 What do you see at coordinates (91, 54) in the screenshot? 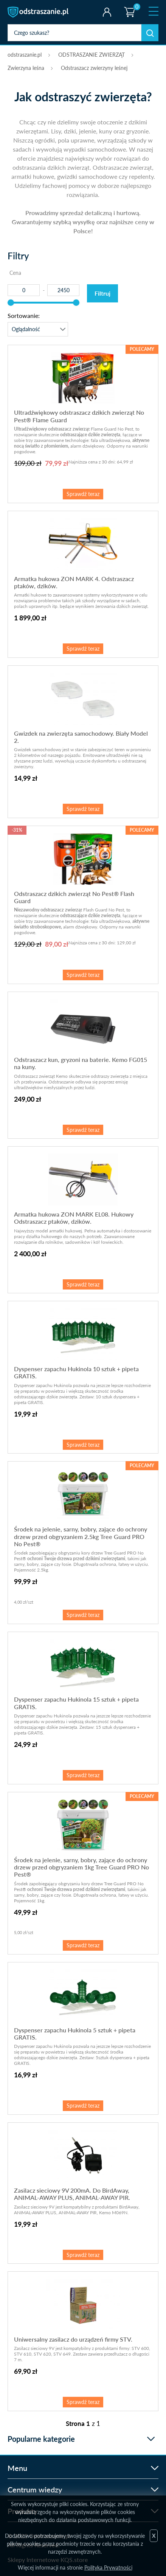
I see `ODSTRASZANIE ZWIERZĄT` at bounding box center [91, 54].